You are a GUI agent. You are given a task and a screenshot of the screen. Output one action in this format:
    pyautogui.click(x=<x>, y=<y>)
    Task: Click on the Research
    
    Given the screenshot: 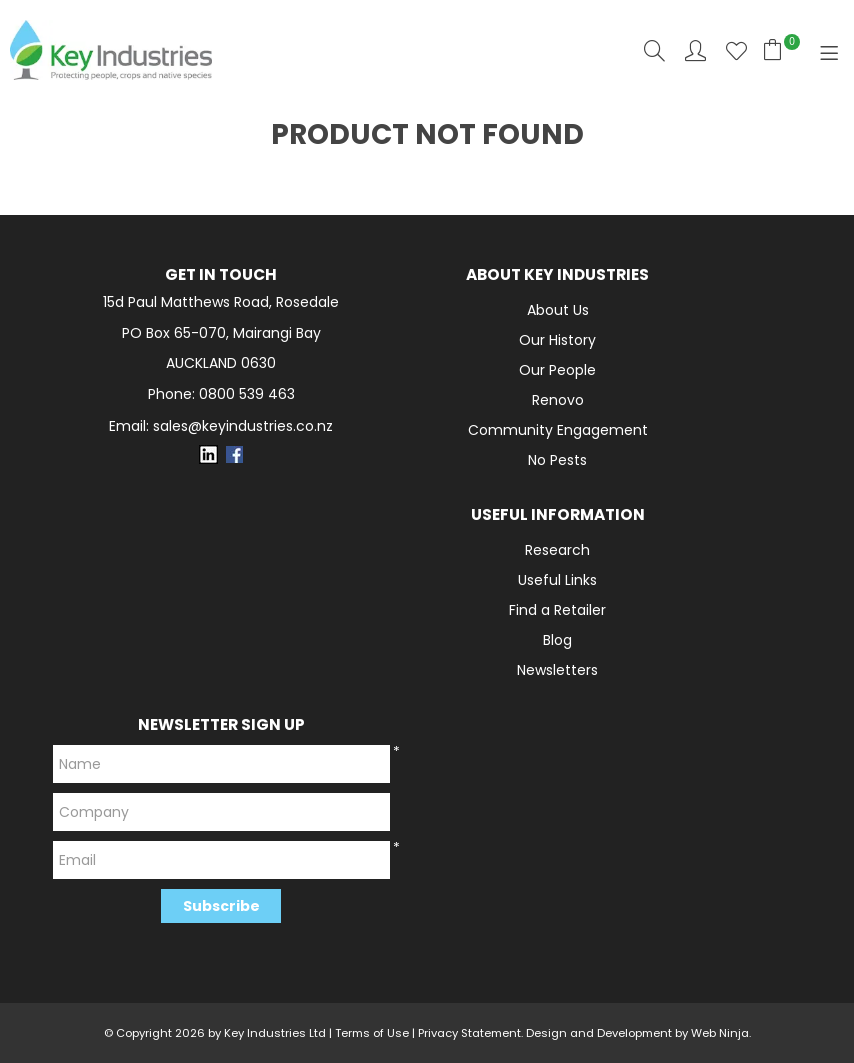 What is the action you would take?
    pyautogui.click(x=557, y=550)
    